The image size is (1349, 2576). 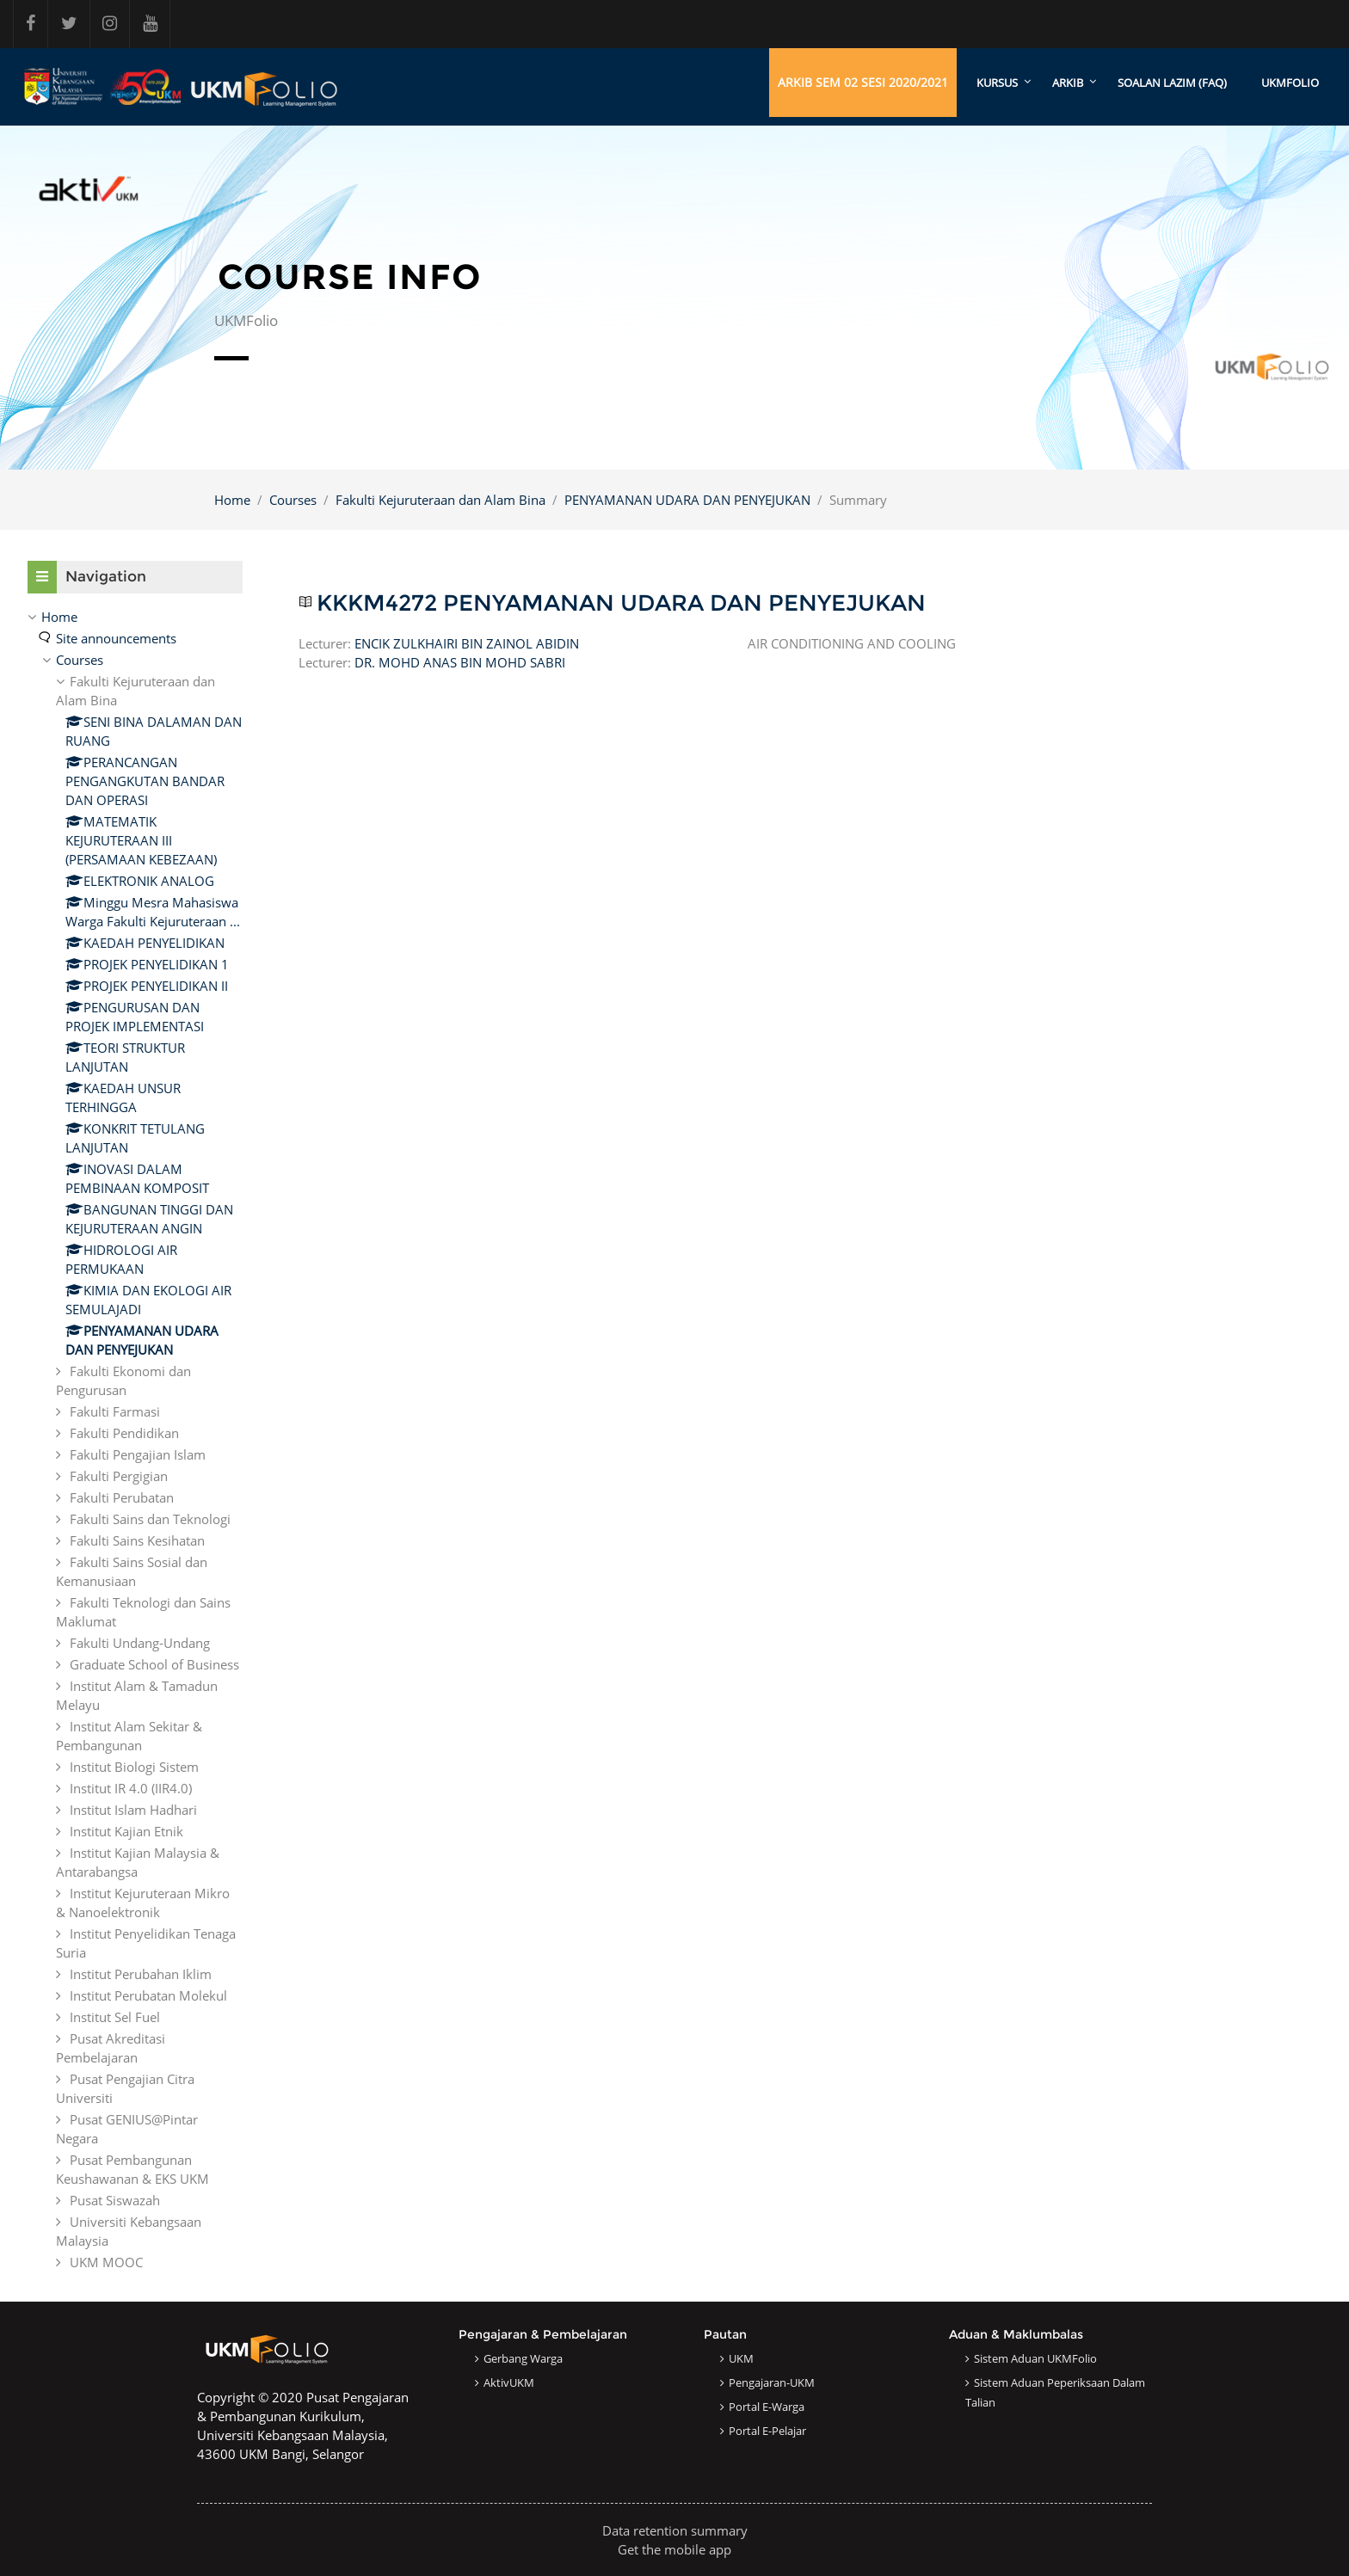 What do you see at coordinates (772, 2382) in the screenshot?
I see `Pengajaran-UKM` at bounding box center [772, 2382].